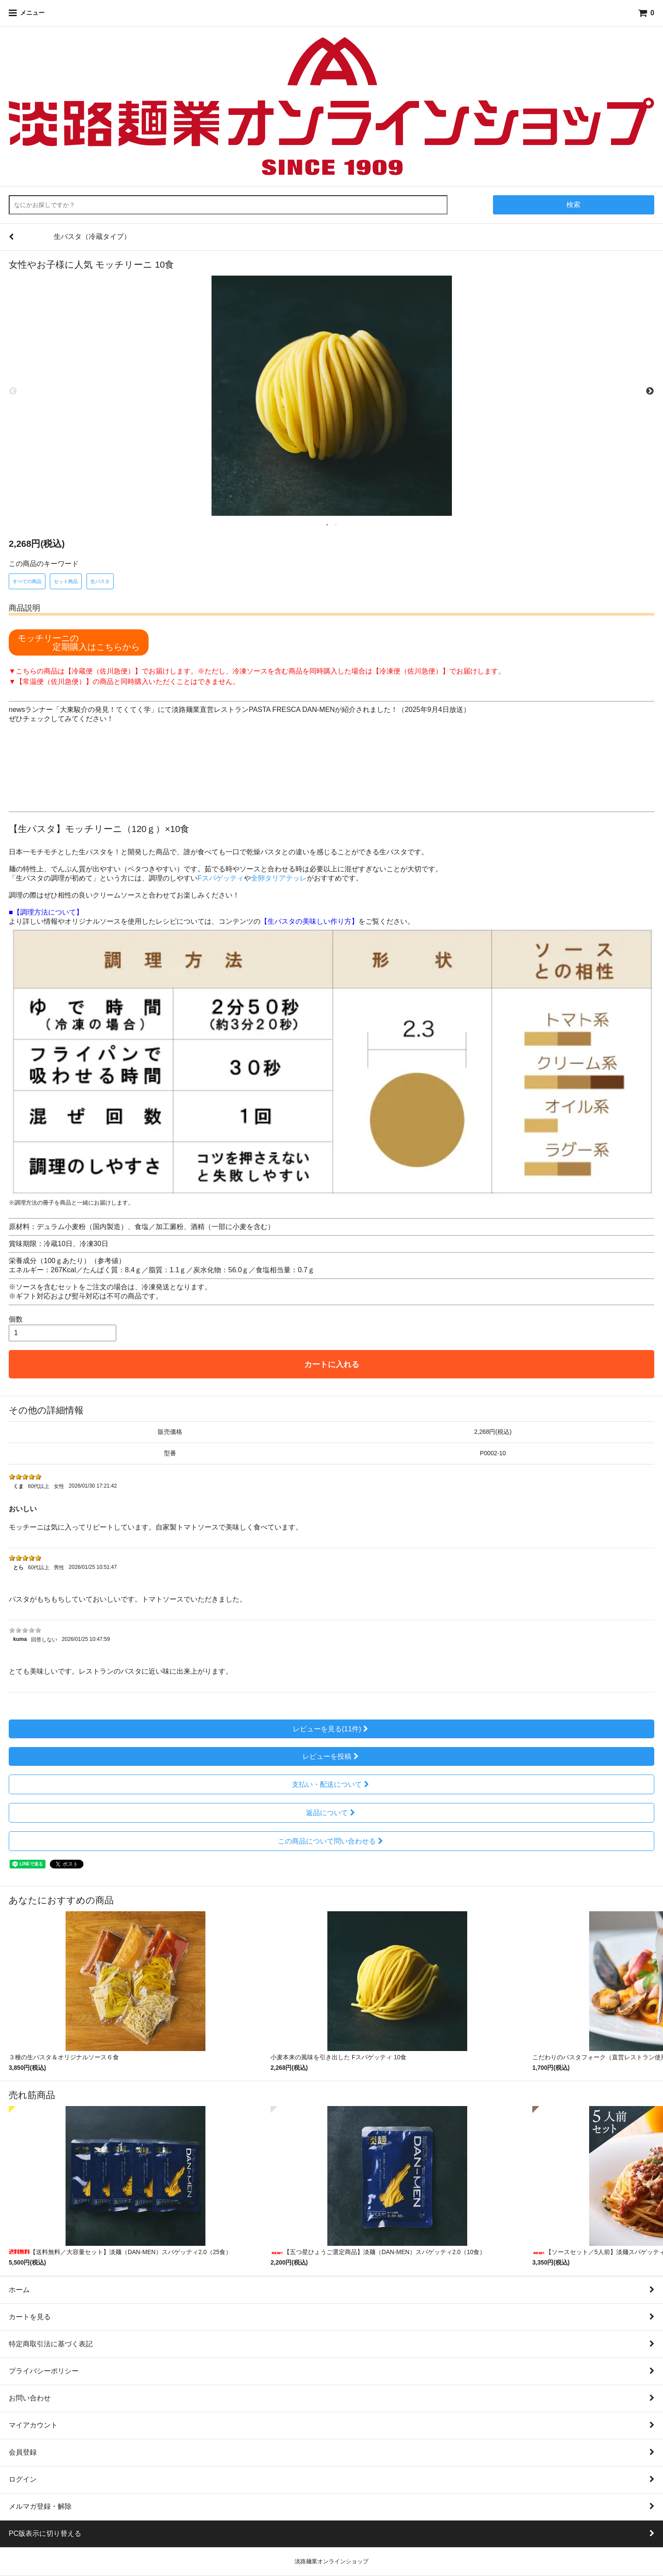 The height and width of the screenshot is (2576, 663). Describe the element at coordinates (221, 878) in the screenshot. I see `Fスパゲッティ` at that location.